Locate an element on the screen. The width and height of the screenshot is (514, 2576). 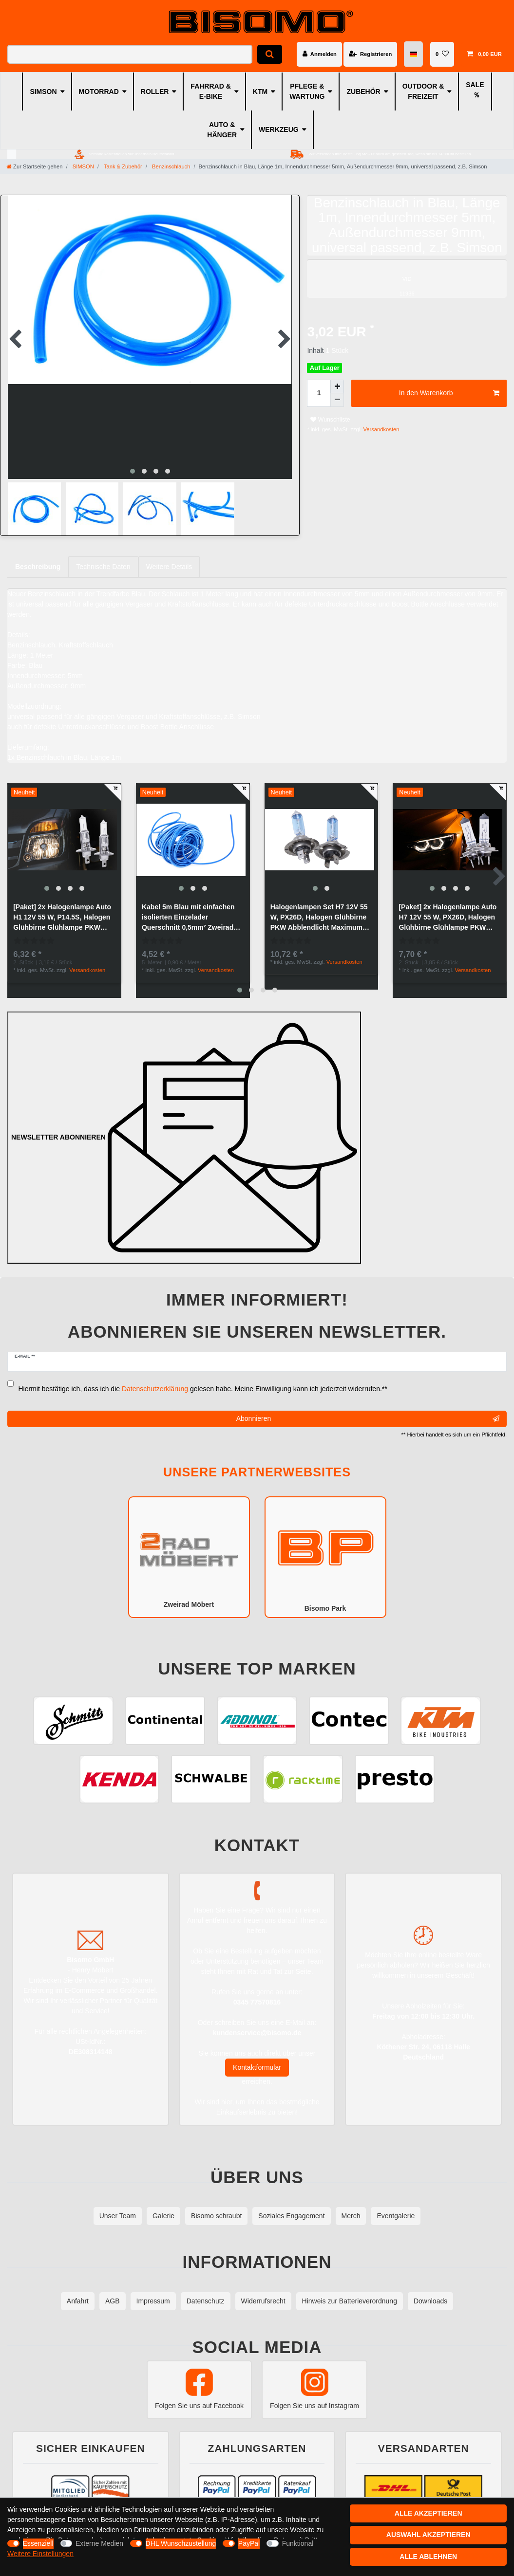
[Paket] 2x Halogenlampe Auto H7 12V 55 W, PX26D, Halogen Glühbirne Glühlampe PKW Abblendlicht is located at coordinates (447, 909).